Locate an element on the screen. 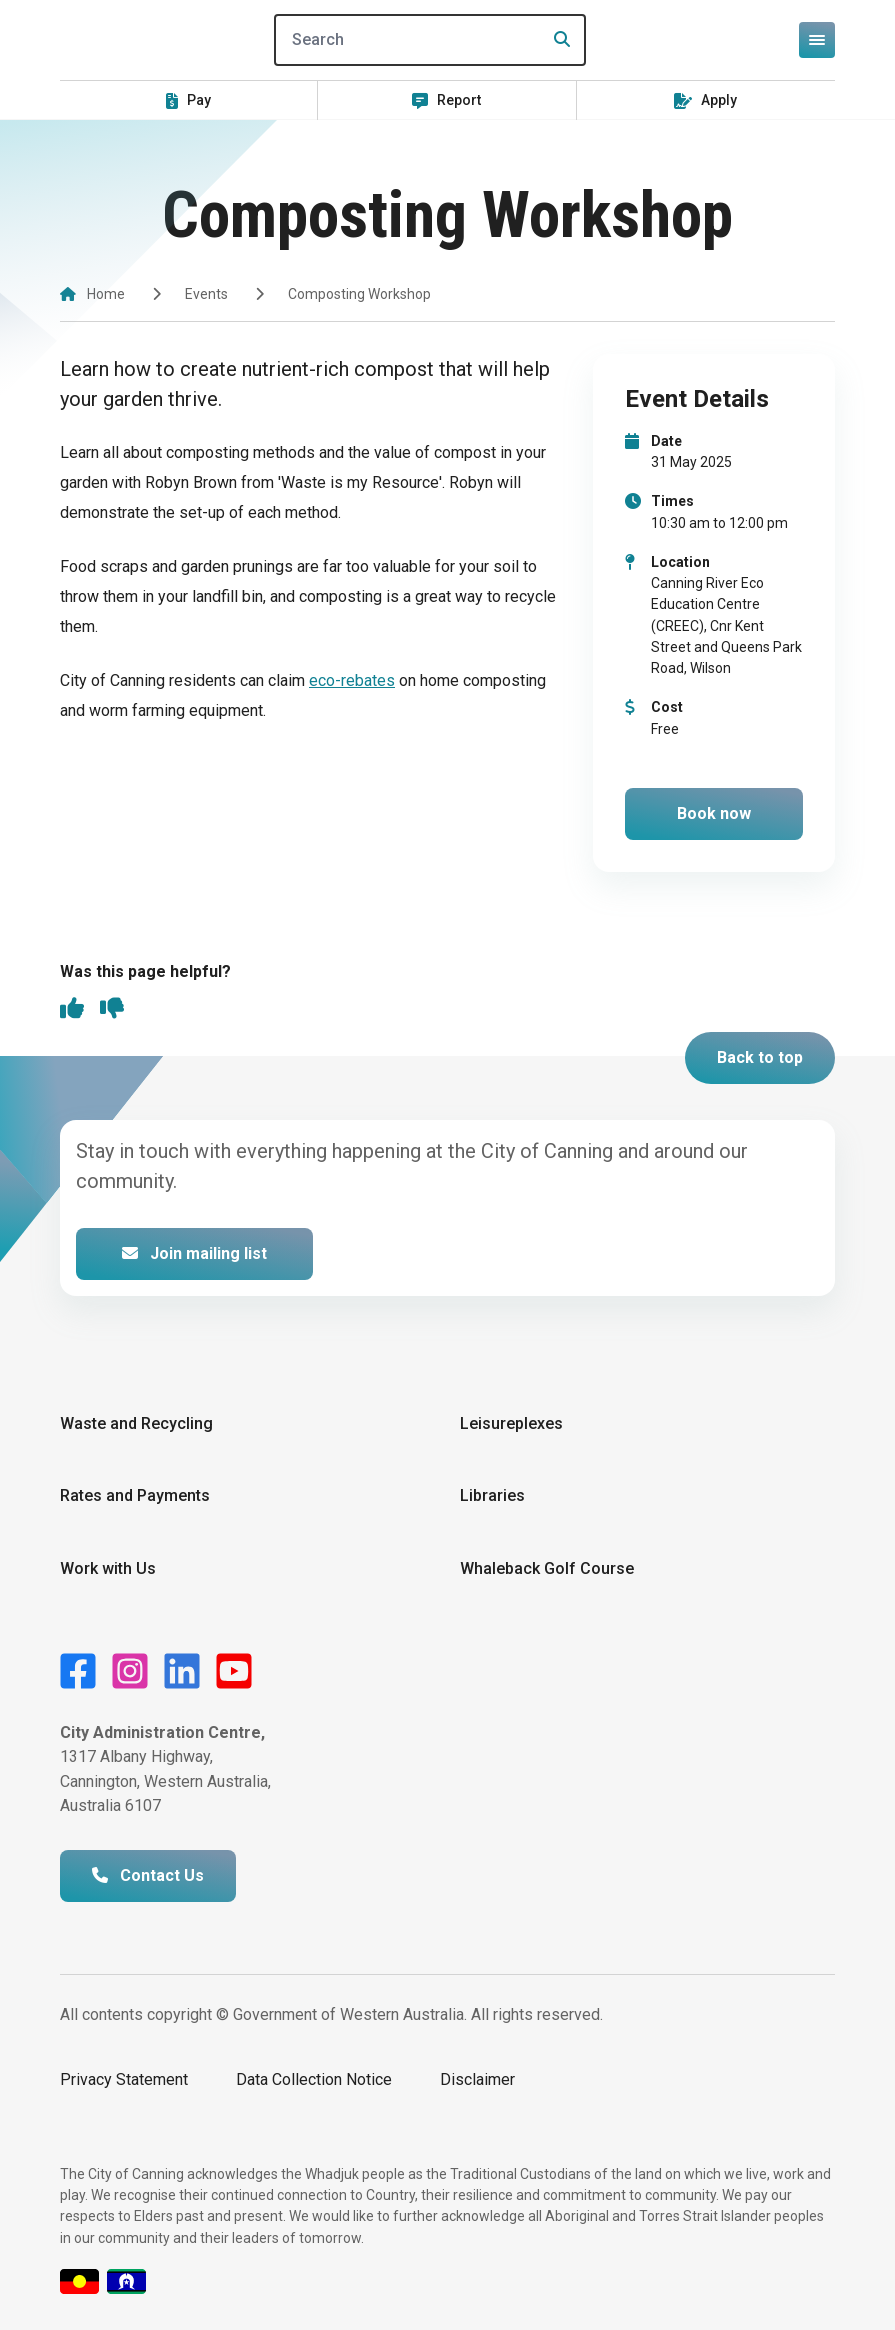 This screenshot has width=895, height=2330. Privacy Statement is located at coordinates (124, 2079).